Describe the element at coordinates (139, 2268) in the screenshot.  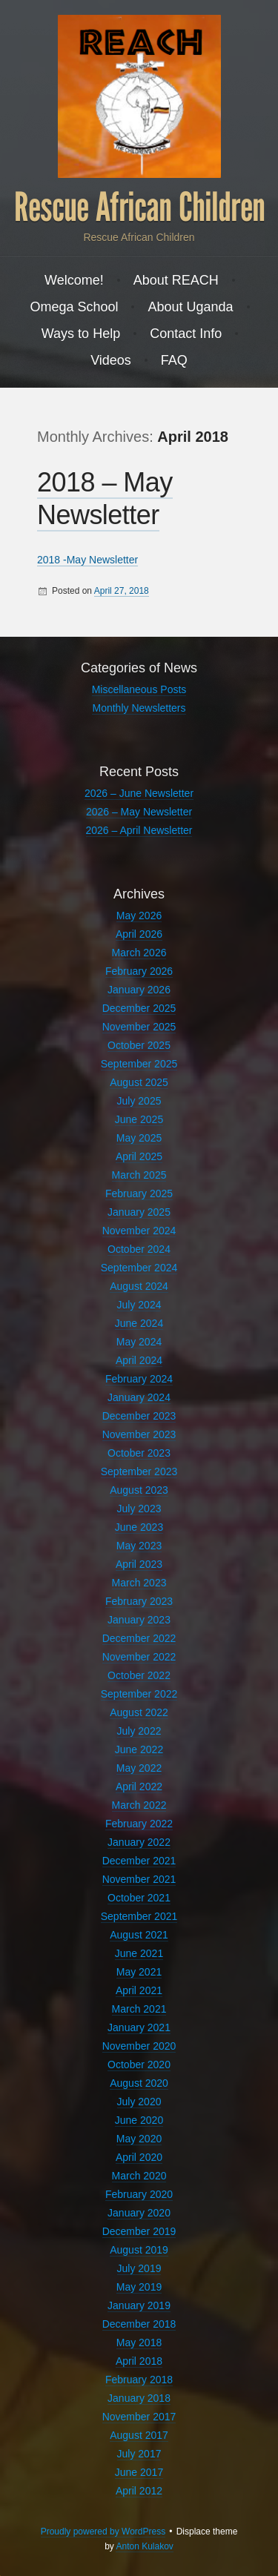
I see `July 2019` at that location.